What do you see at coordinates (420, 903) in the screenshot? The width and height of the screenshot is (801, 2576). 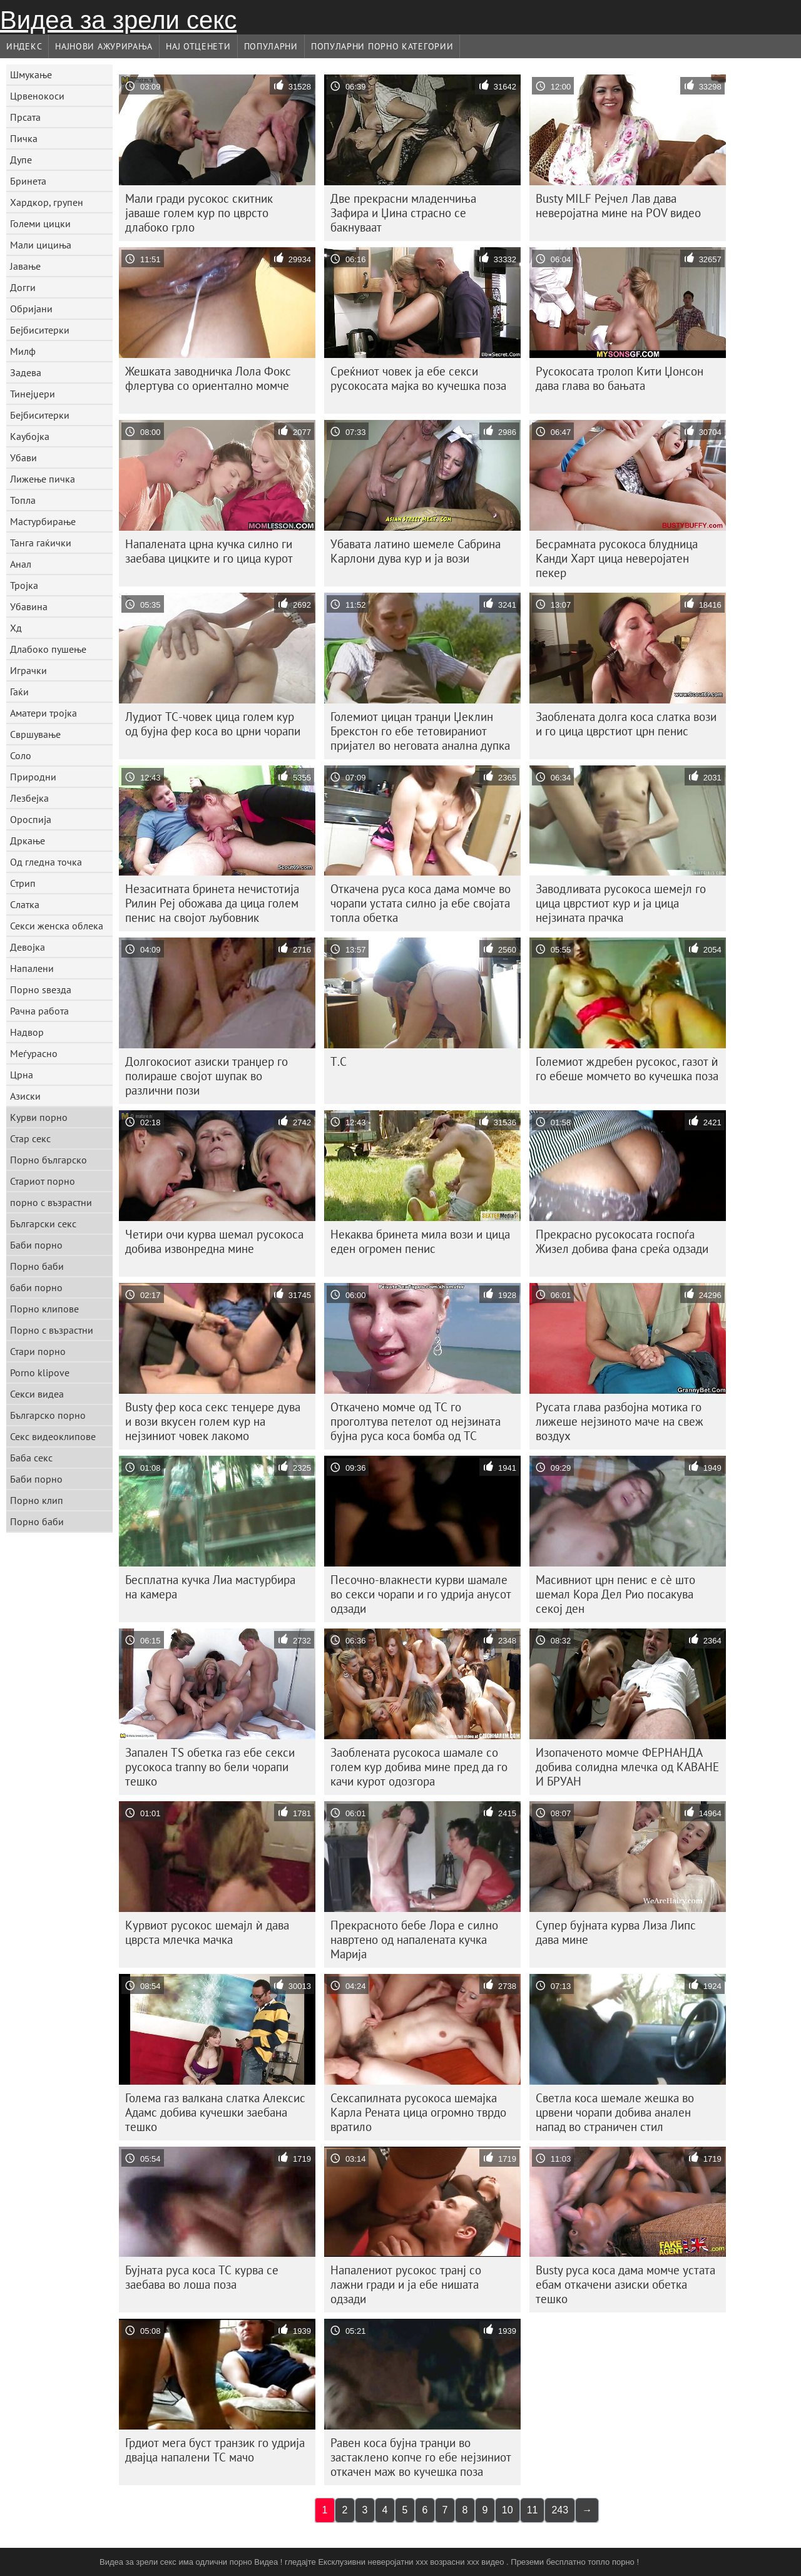 I see `Откачена руса коса дама момче во чорапи устата силно ја ебе својата топла обетка` at bounding box center [420, 903].